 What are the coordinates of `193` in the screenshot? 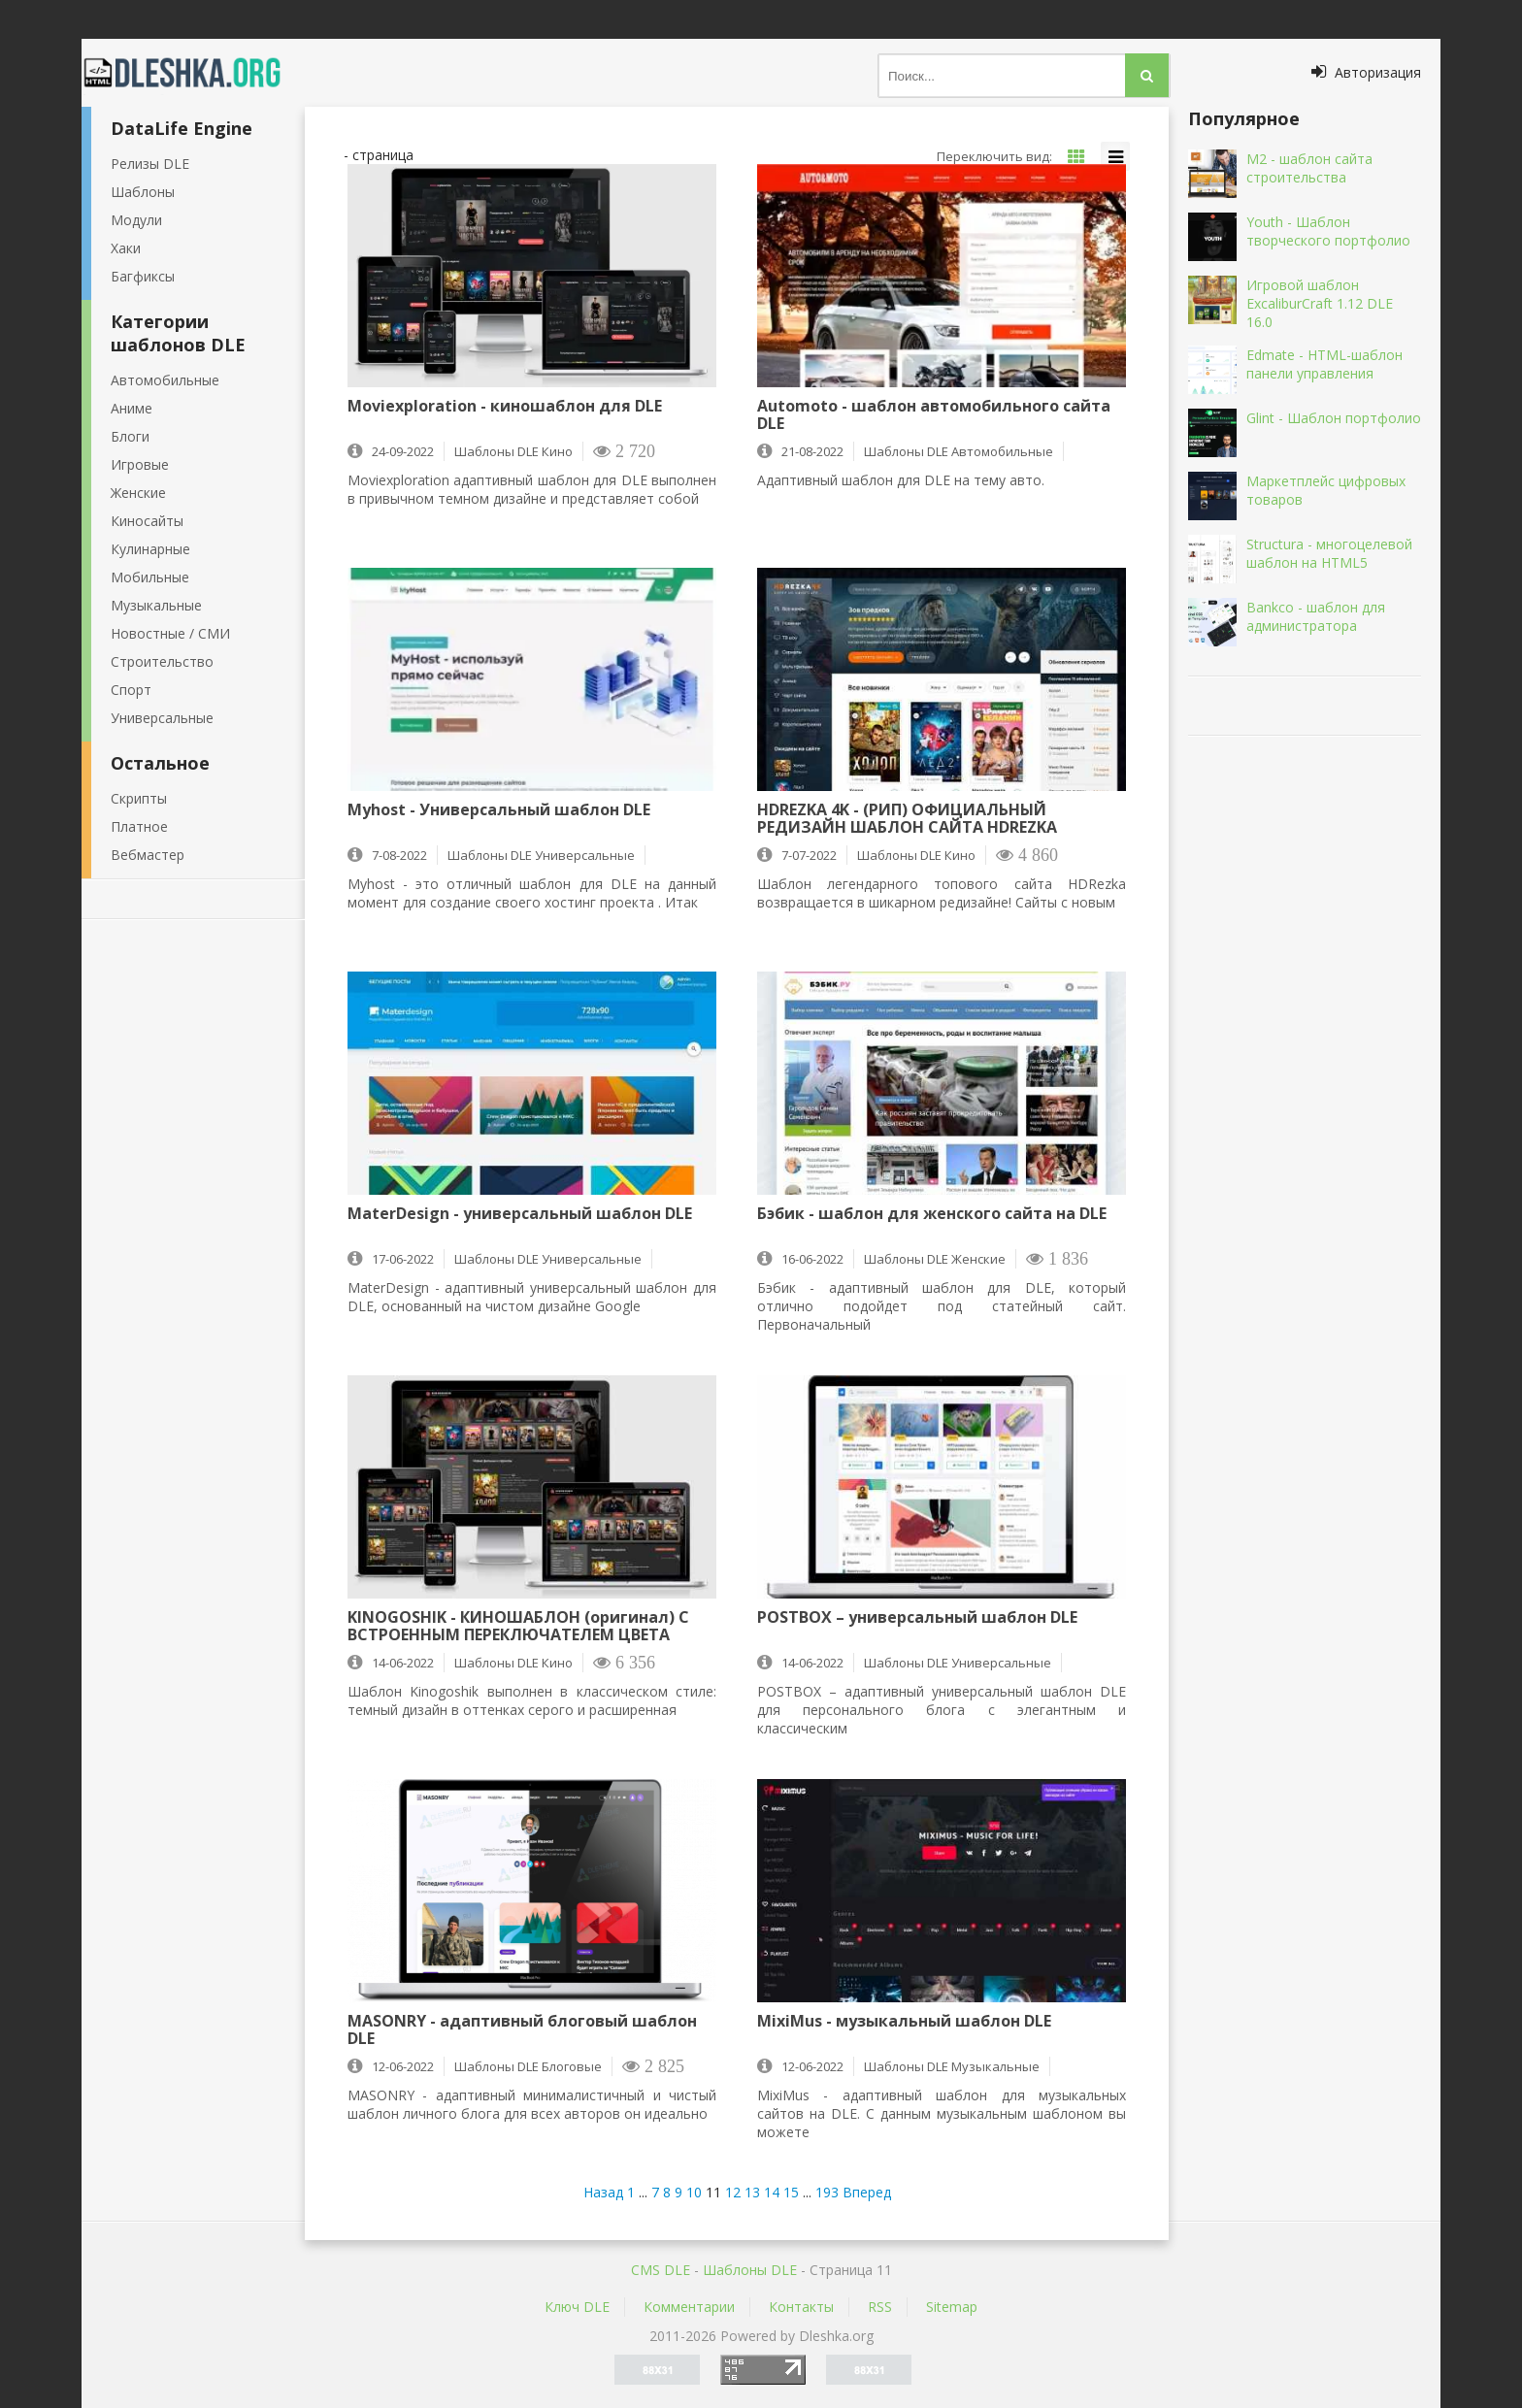 It's located at (827, 2192).